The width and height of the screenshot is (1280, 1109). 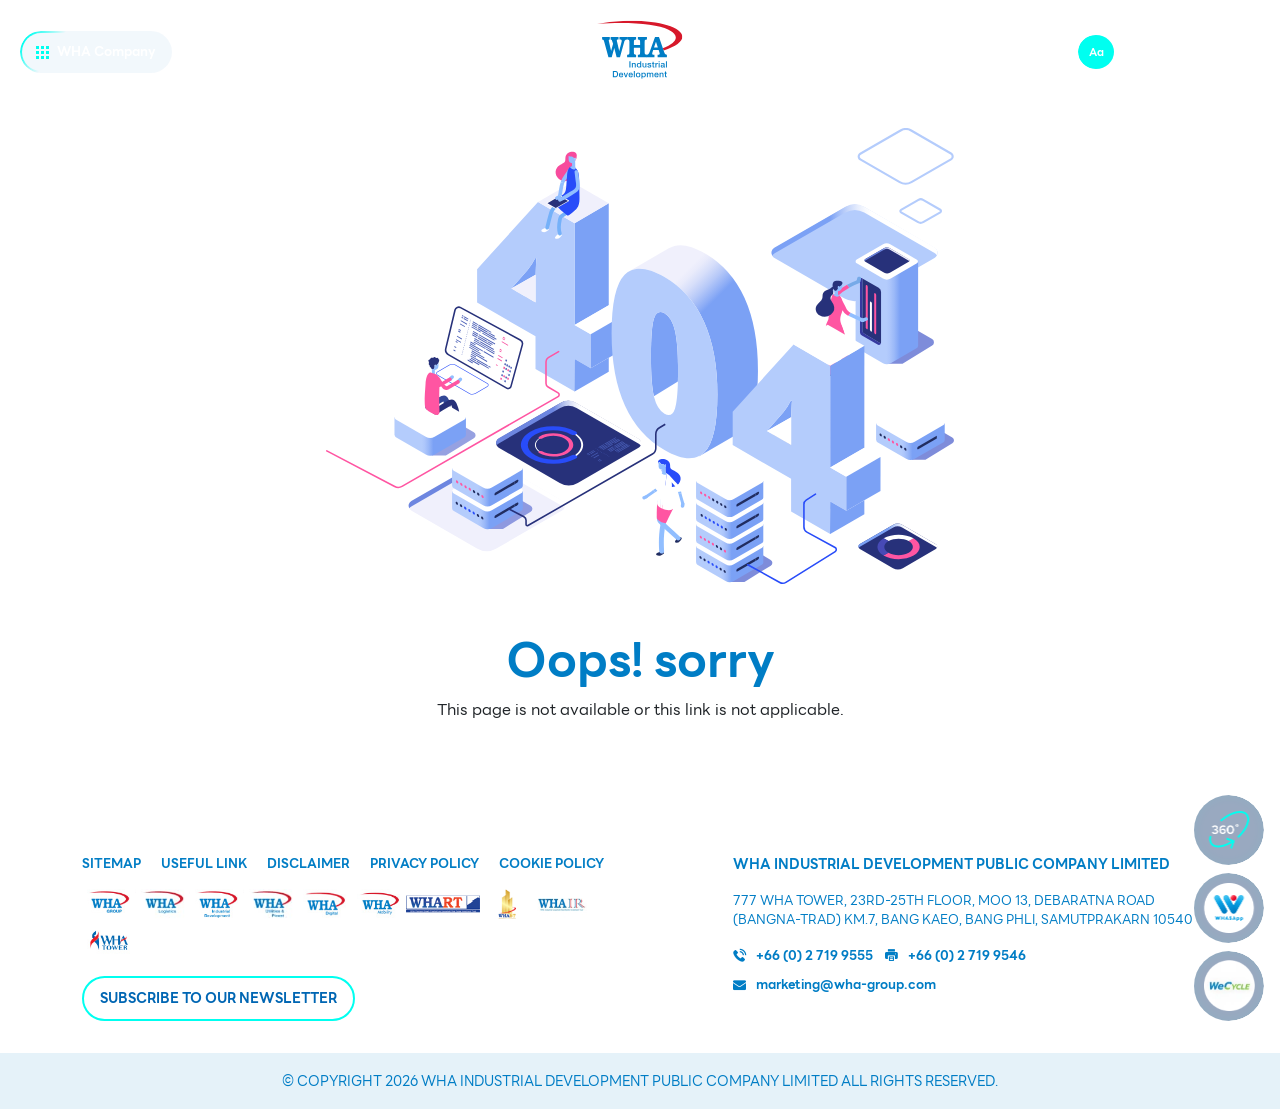 I want to click on WHA ID业务概况, so click(x=227, y=102).